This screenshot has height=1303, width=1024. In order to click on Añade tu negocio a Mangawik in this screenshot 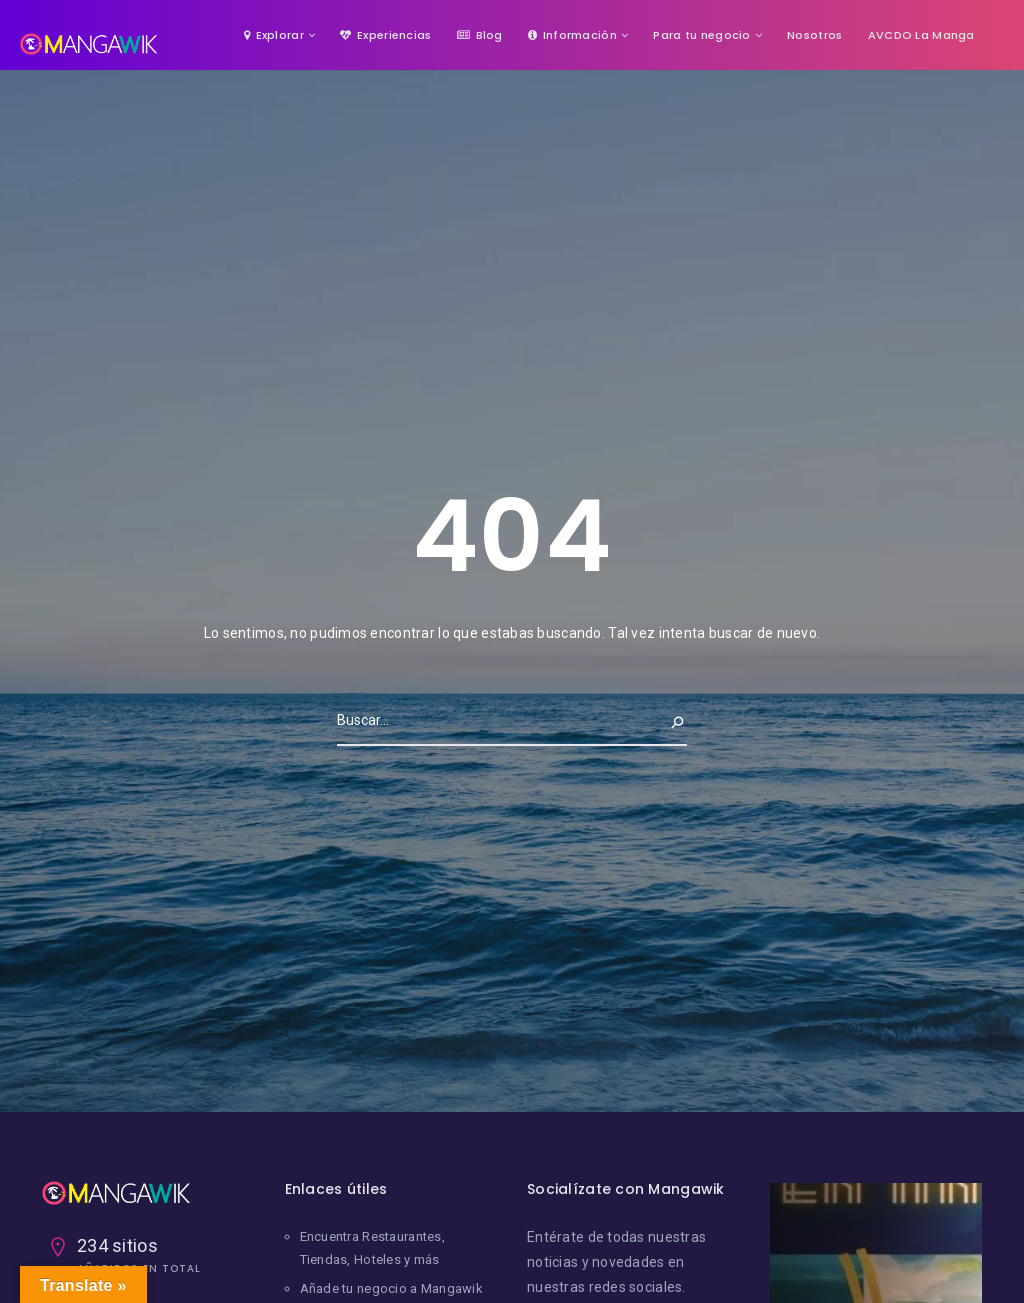, I will do `click(392, 1288)`.